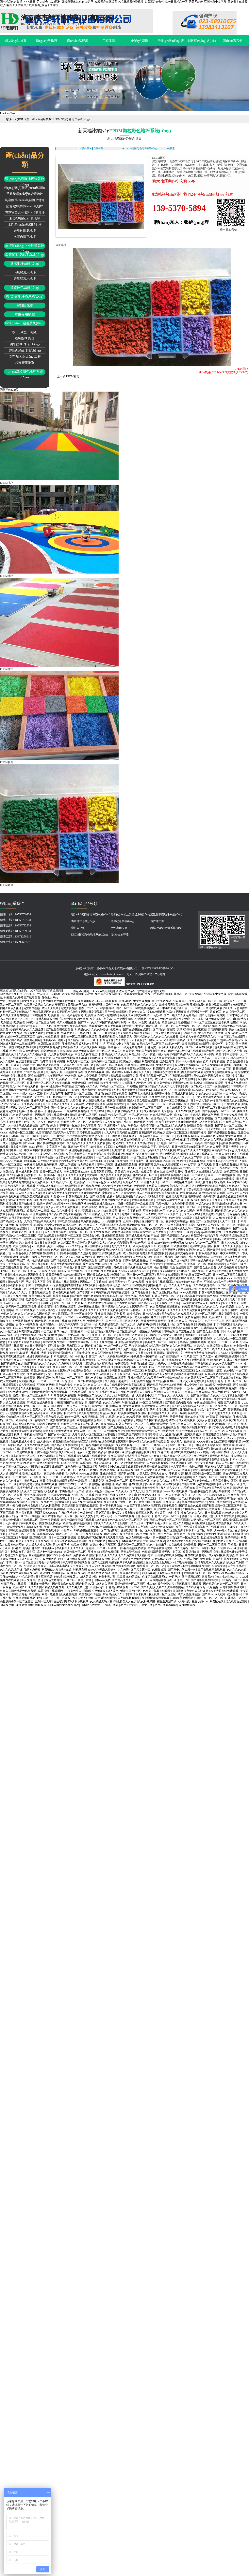 This screenshot has height=2576, width=249. What do you see at coordinates (170, 1143) in the screenshot?
I see `日产电影一区二区三区` at bounding box center [170, 1143].